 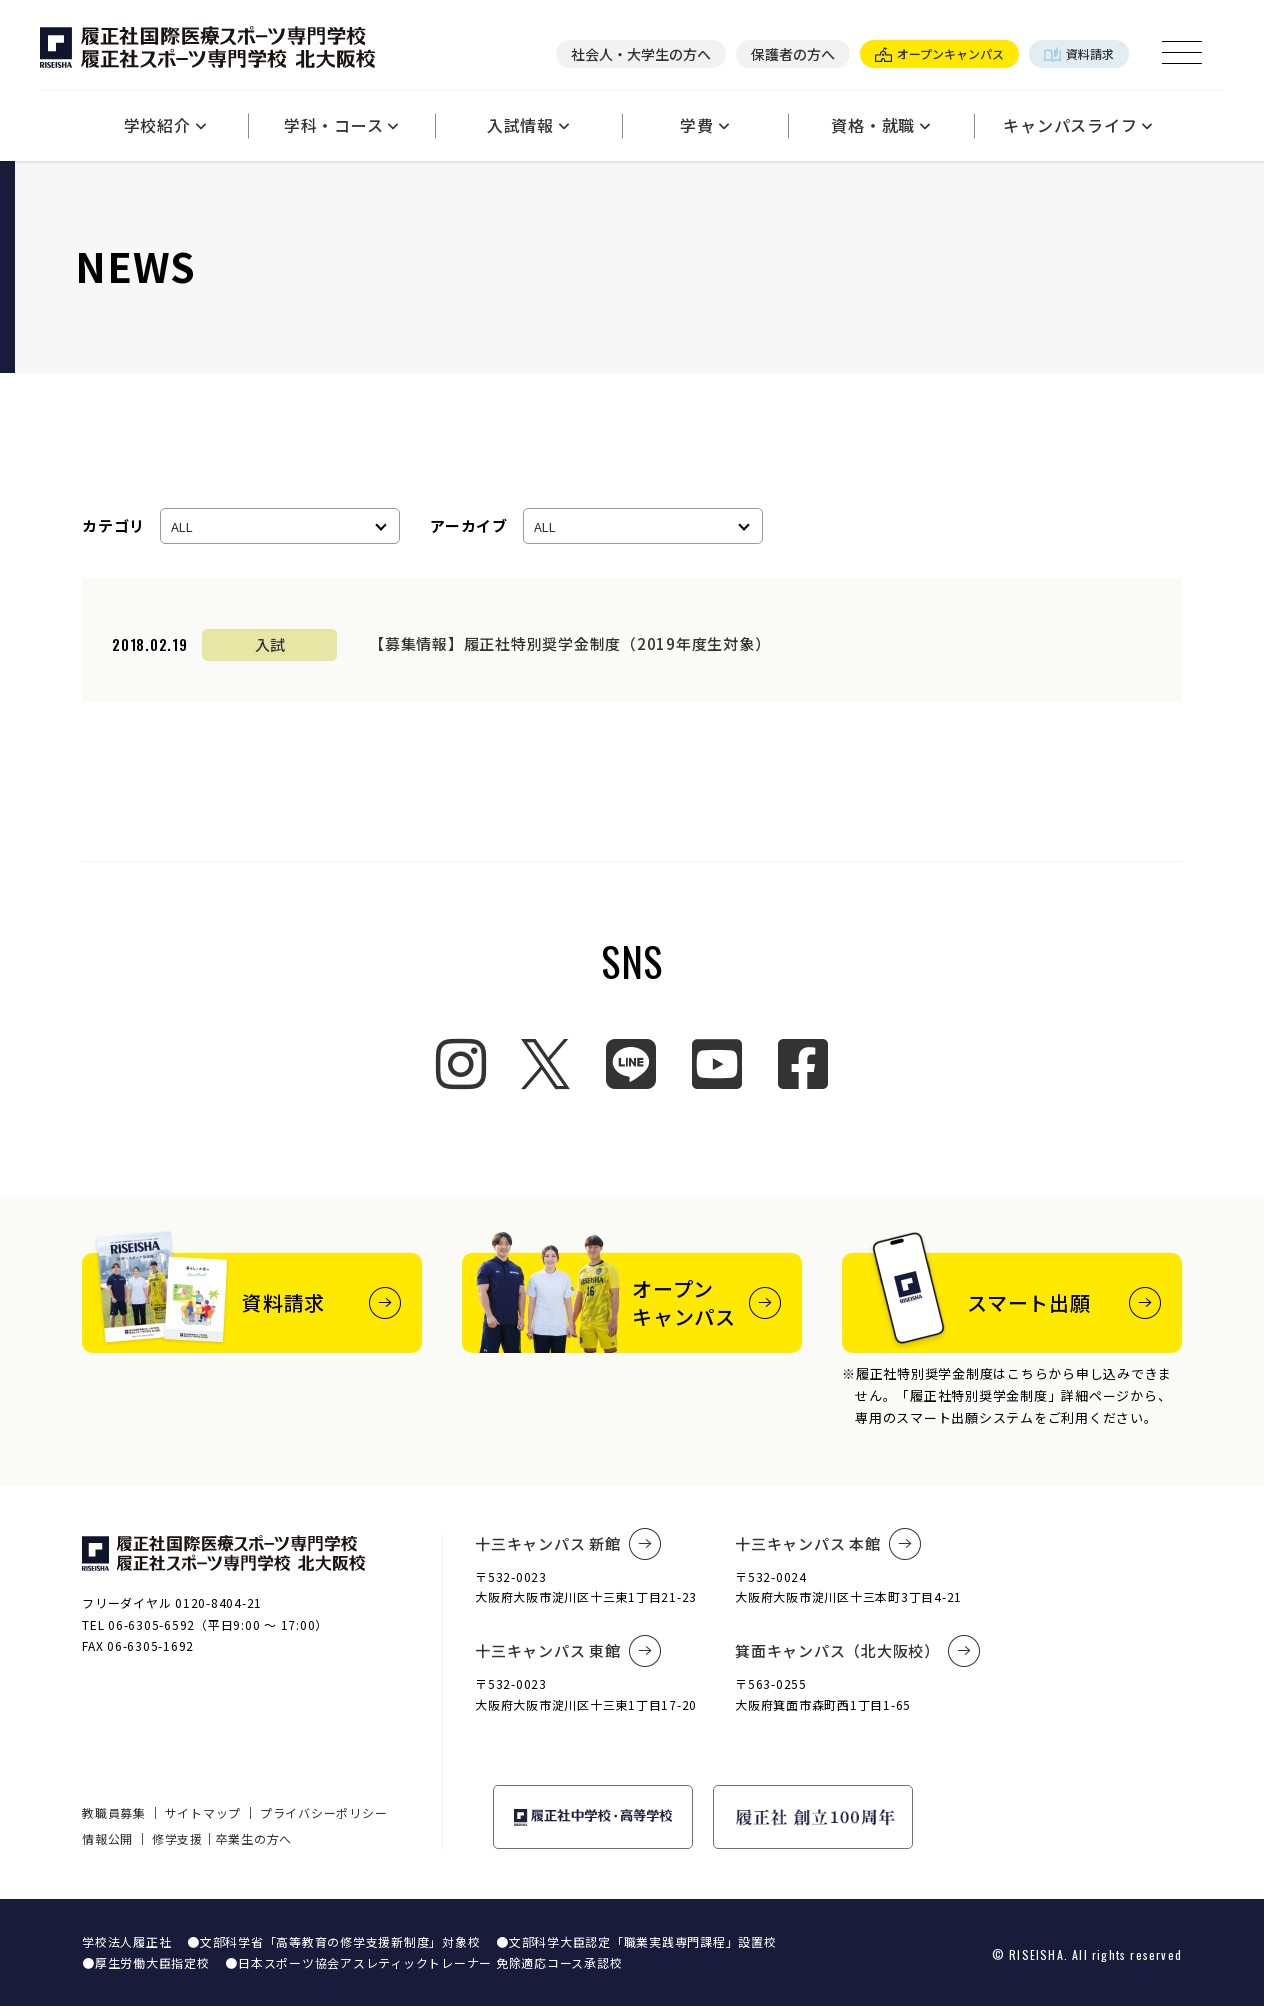 I want to click on 十三キャンパス 新館, so click(x=568, y=1544).